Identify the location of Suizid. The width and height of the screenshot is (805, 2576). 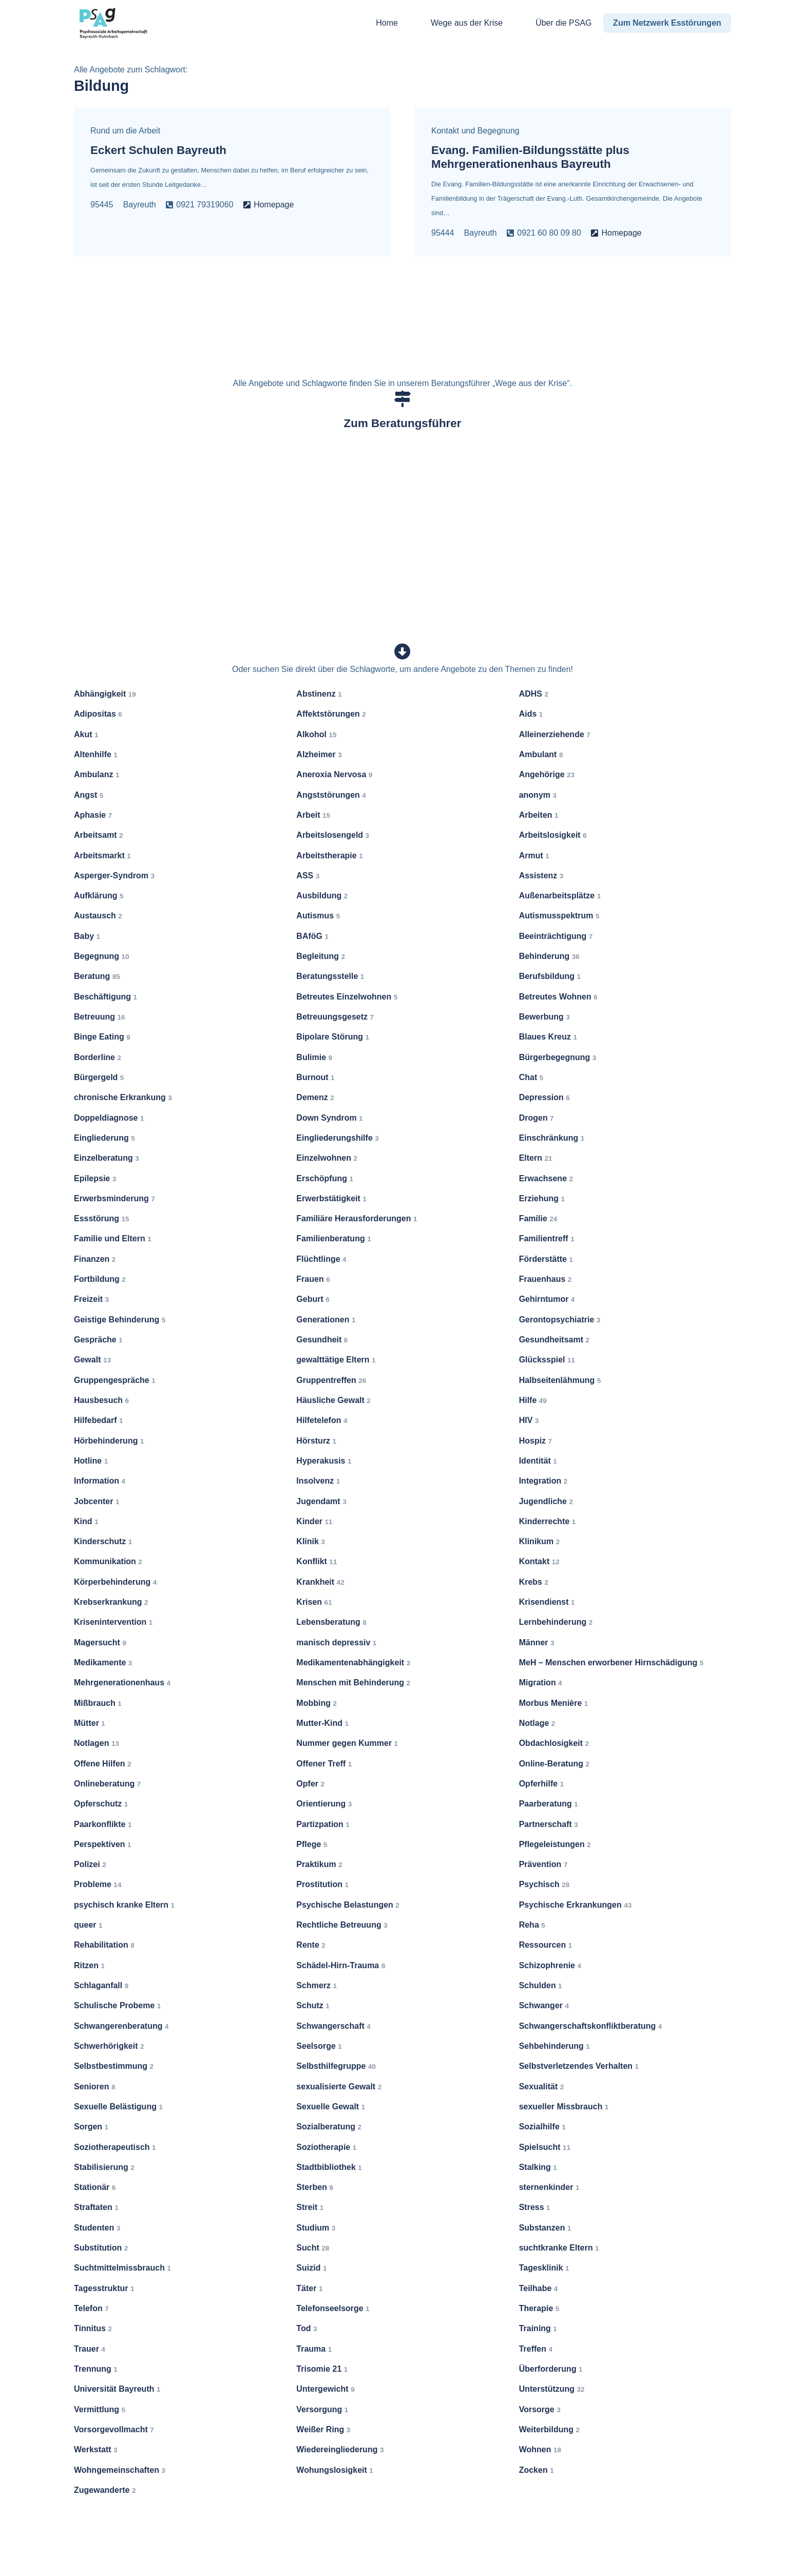
(311, 2267).